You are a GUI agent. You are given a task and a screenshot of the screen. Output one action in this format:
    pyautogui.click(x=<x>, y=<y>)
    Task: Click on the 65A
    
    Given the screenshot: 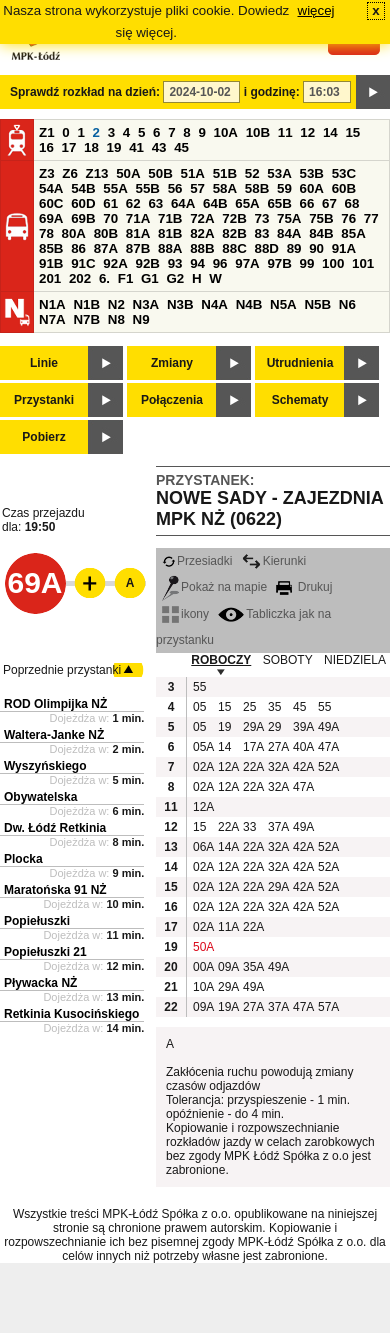 What is the action you would take?
    pyautogui.click(x=247, y=203)
    